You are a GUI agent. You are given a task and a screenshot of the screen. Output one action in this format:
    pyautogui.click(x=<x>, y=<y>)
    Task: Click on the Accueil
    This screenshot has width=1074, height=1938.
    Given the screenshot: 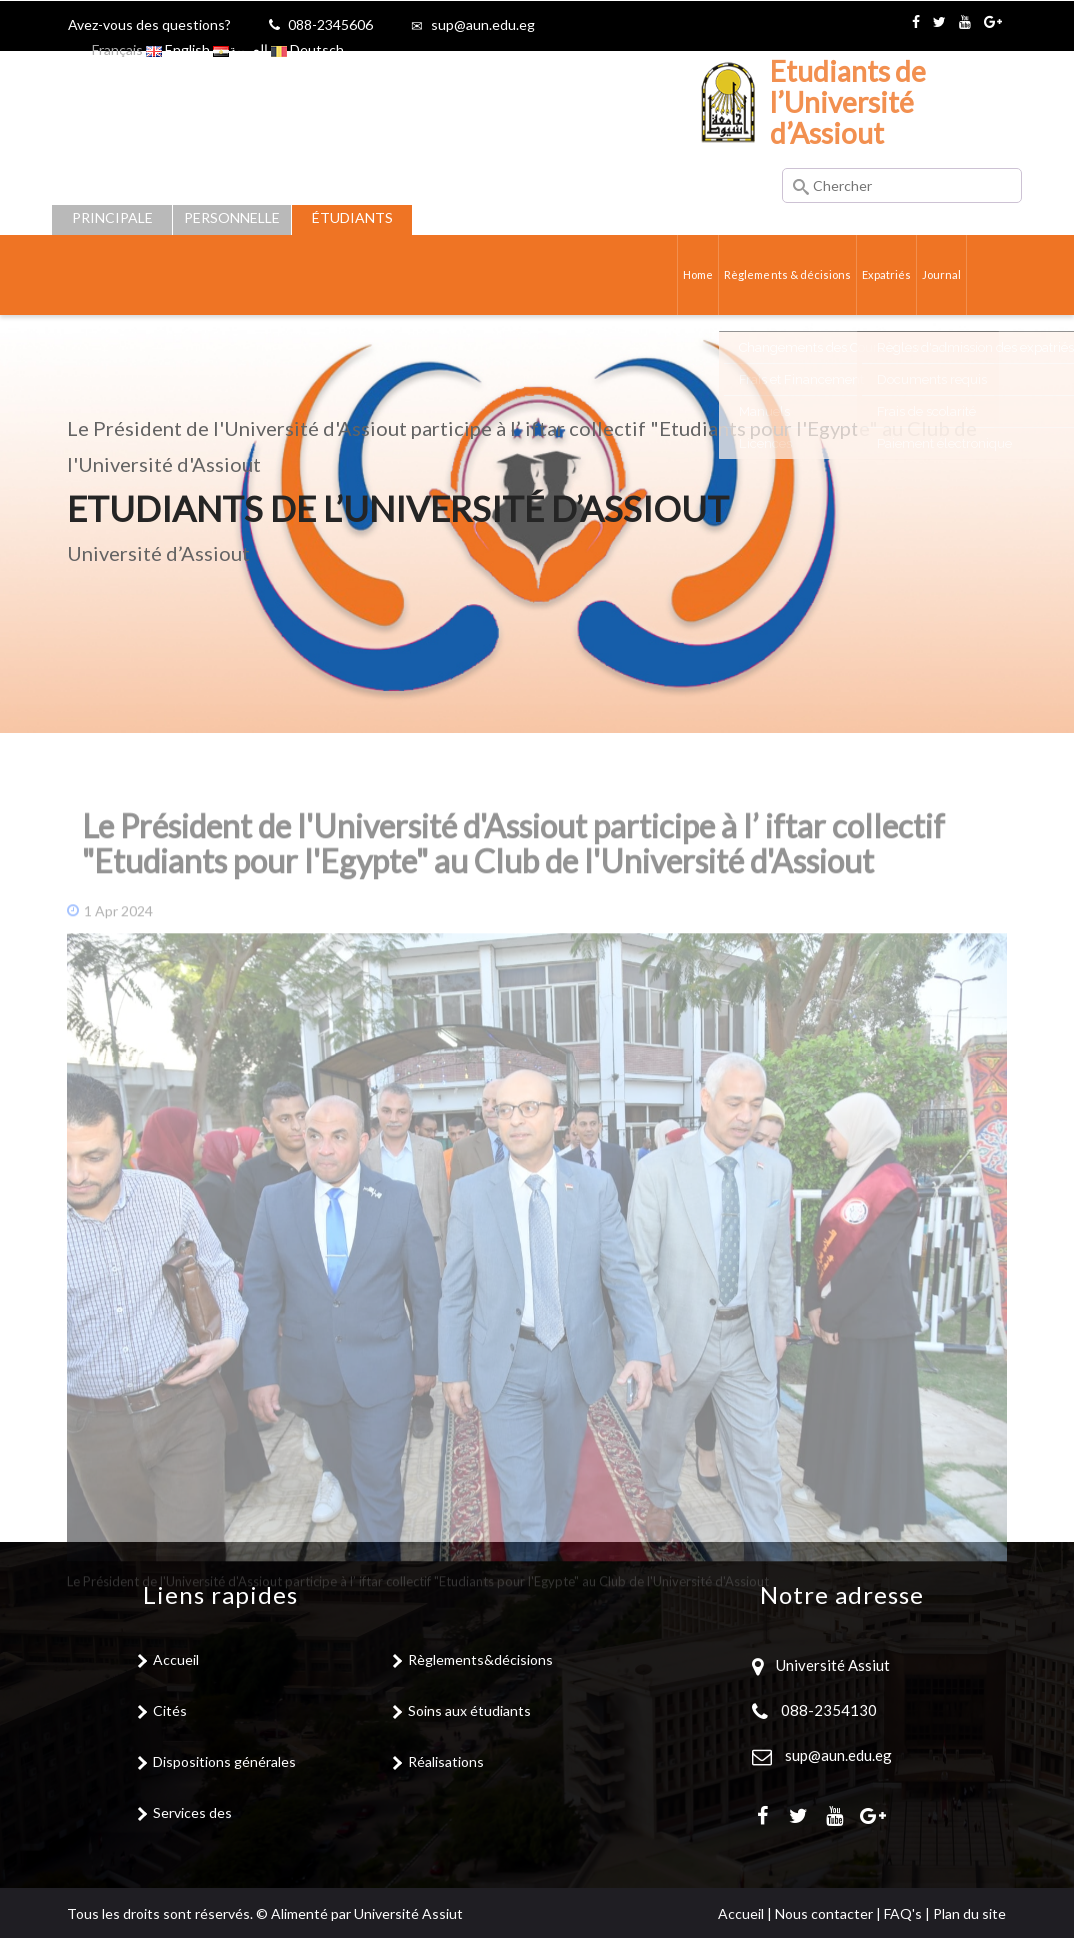 What is the action you would take?
    pyautogui.click(x=176, y=1659)
    